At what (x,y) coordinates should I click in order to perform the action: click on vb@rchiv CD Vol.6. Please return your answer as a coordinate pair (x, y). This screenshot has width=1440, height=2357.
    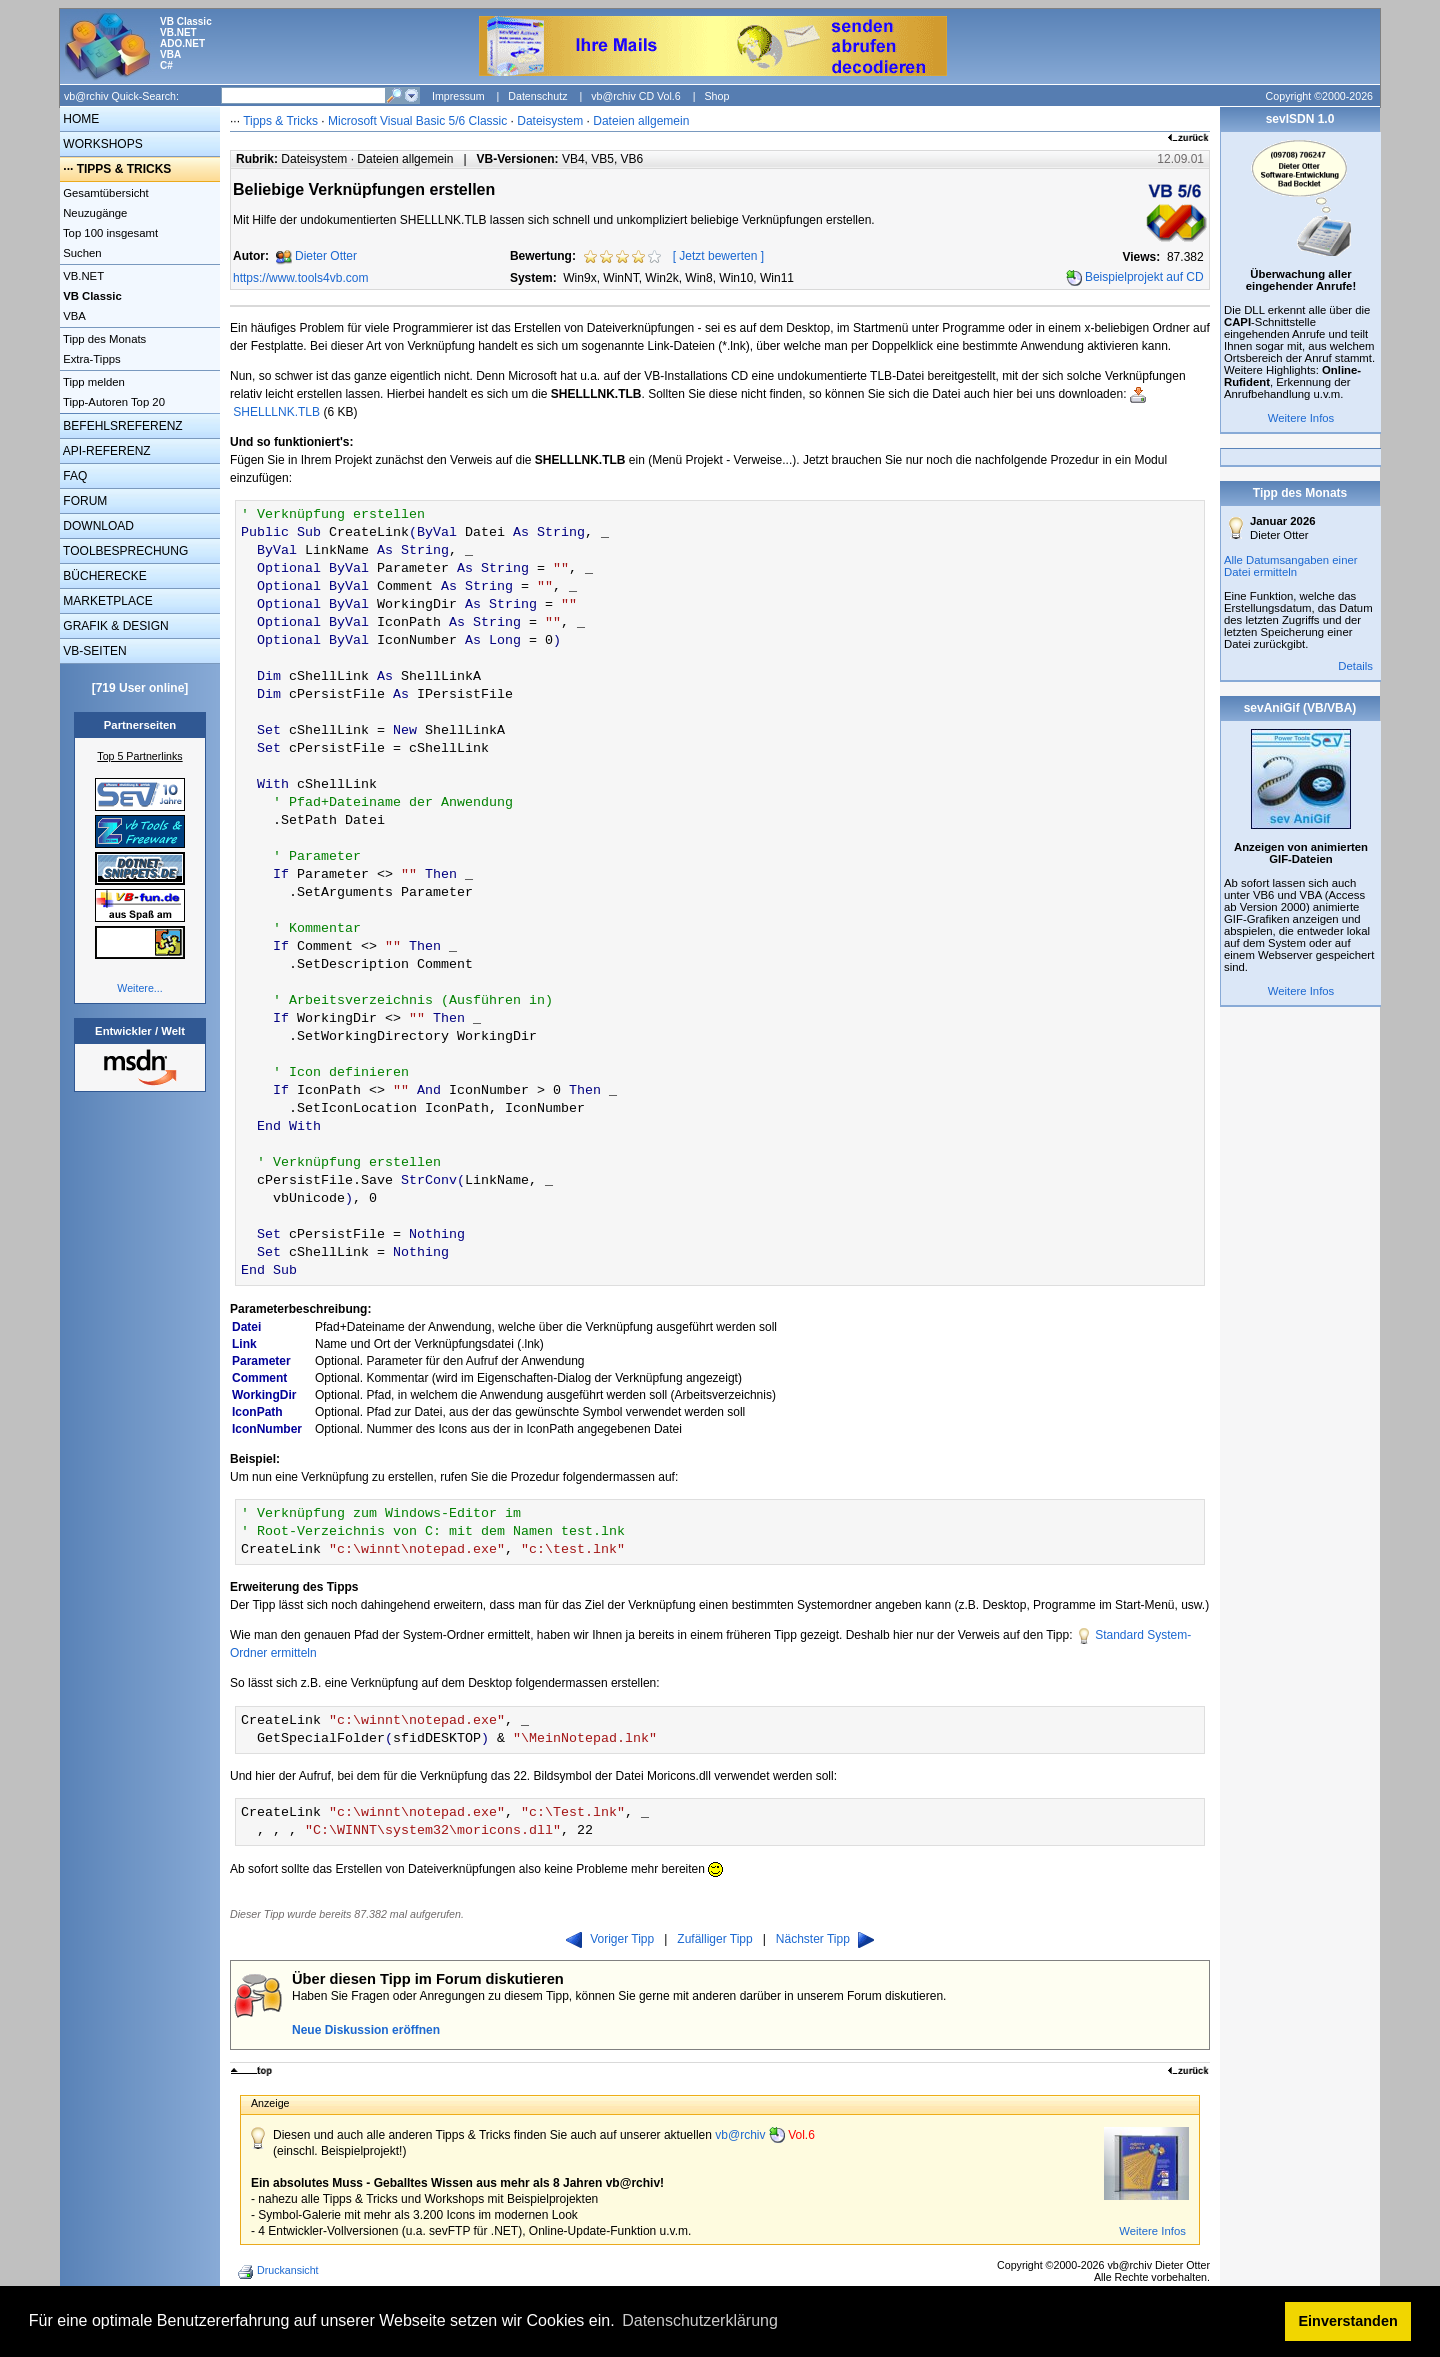
    Looking at the image, I should click on (636, 96).